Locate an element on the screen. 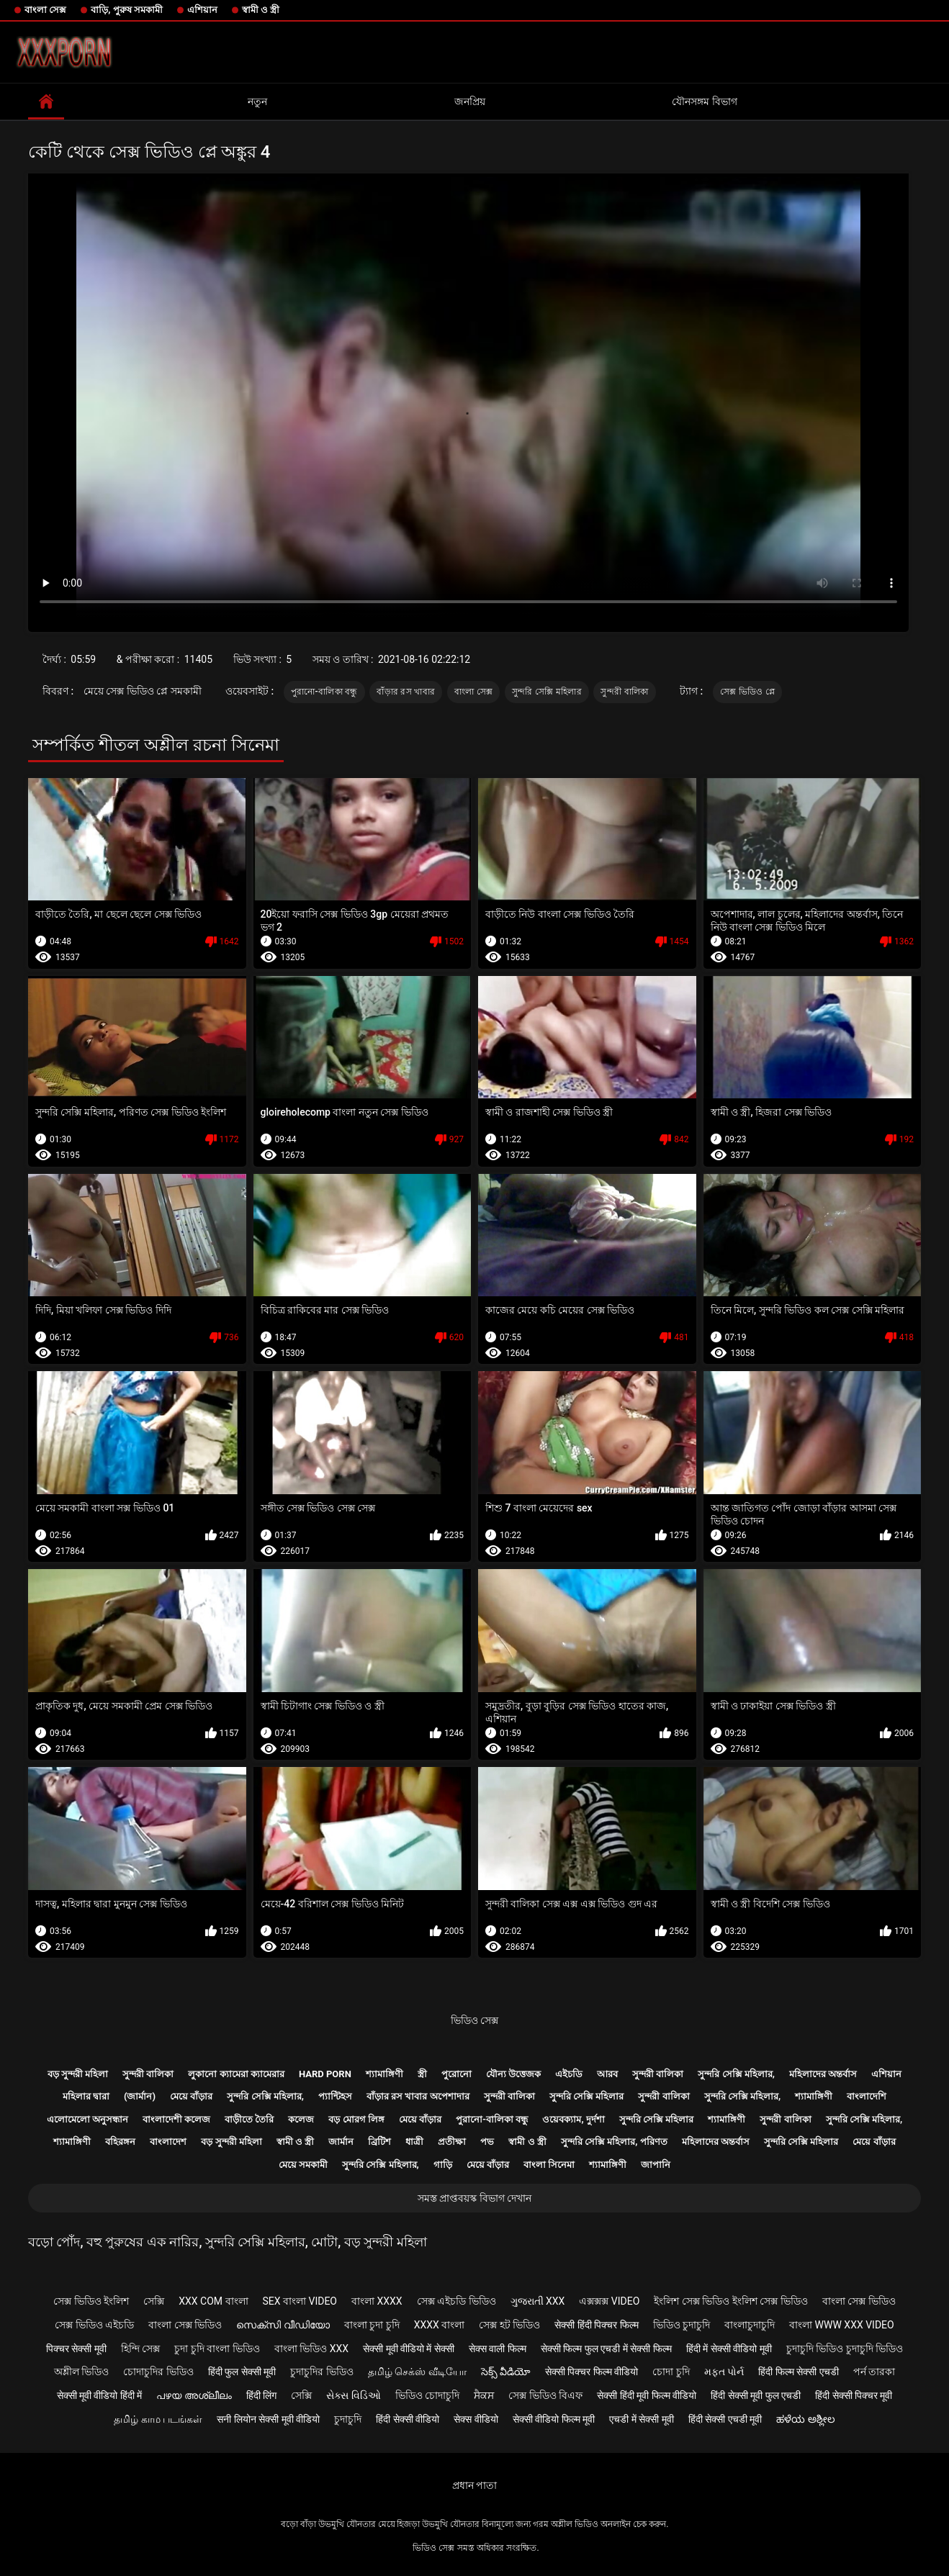  চুদাচুদি ভিডিও চুদাচুদি ভিডিও is located at coordinates (844, 2348).